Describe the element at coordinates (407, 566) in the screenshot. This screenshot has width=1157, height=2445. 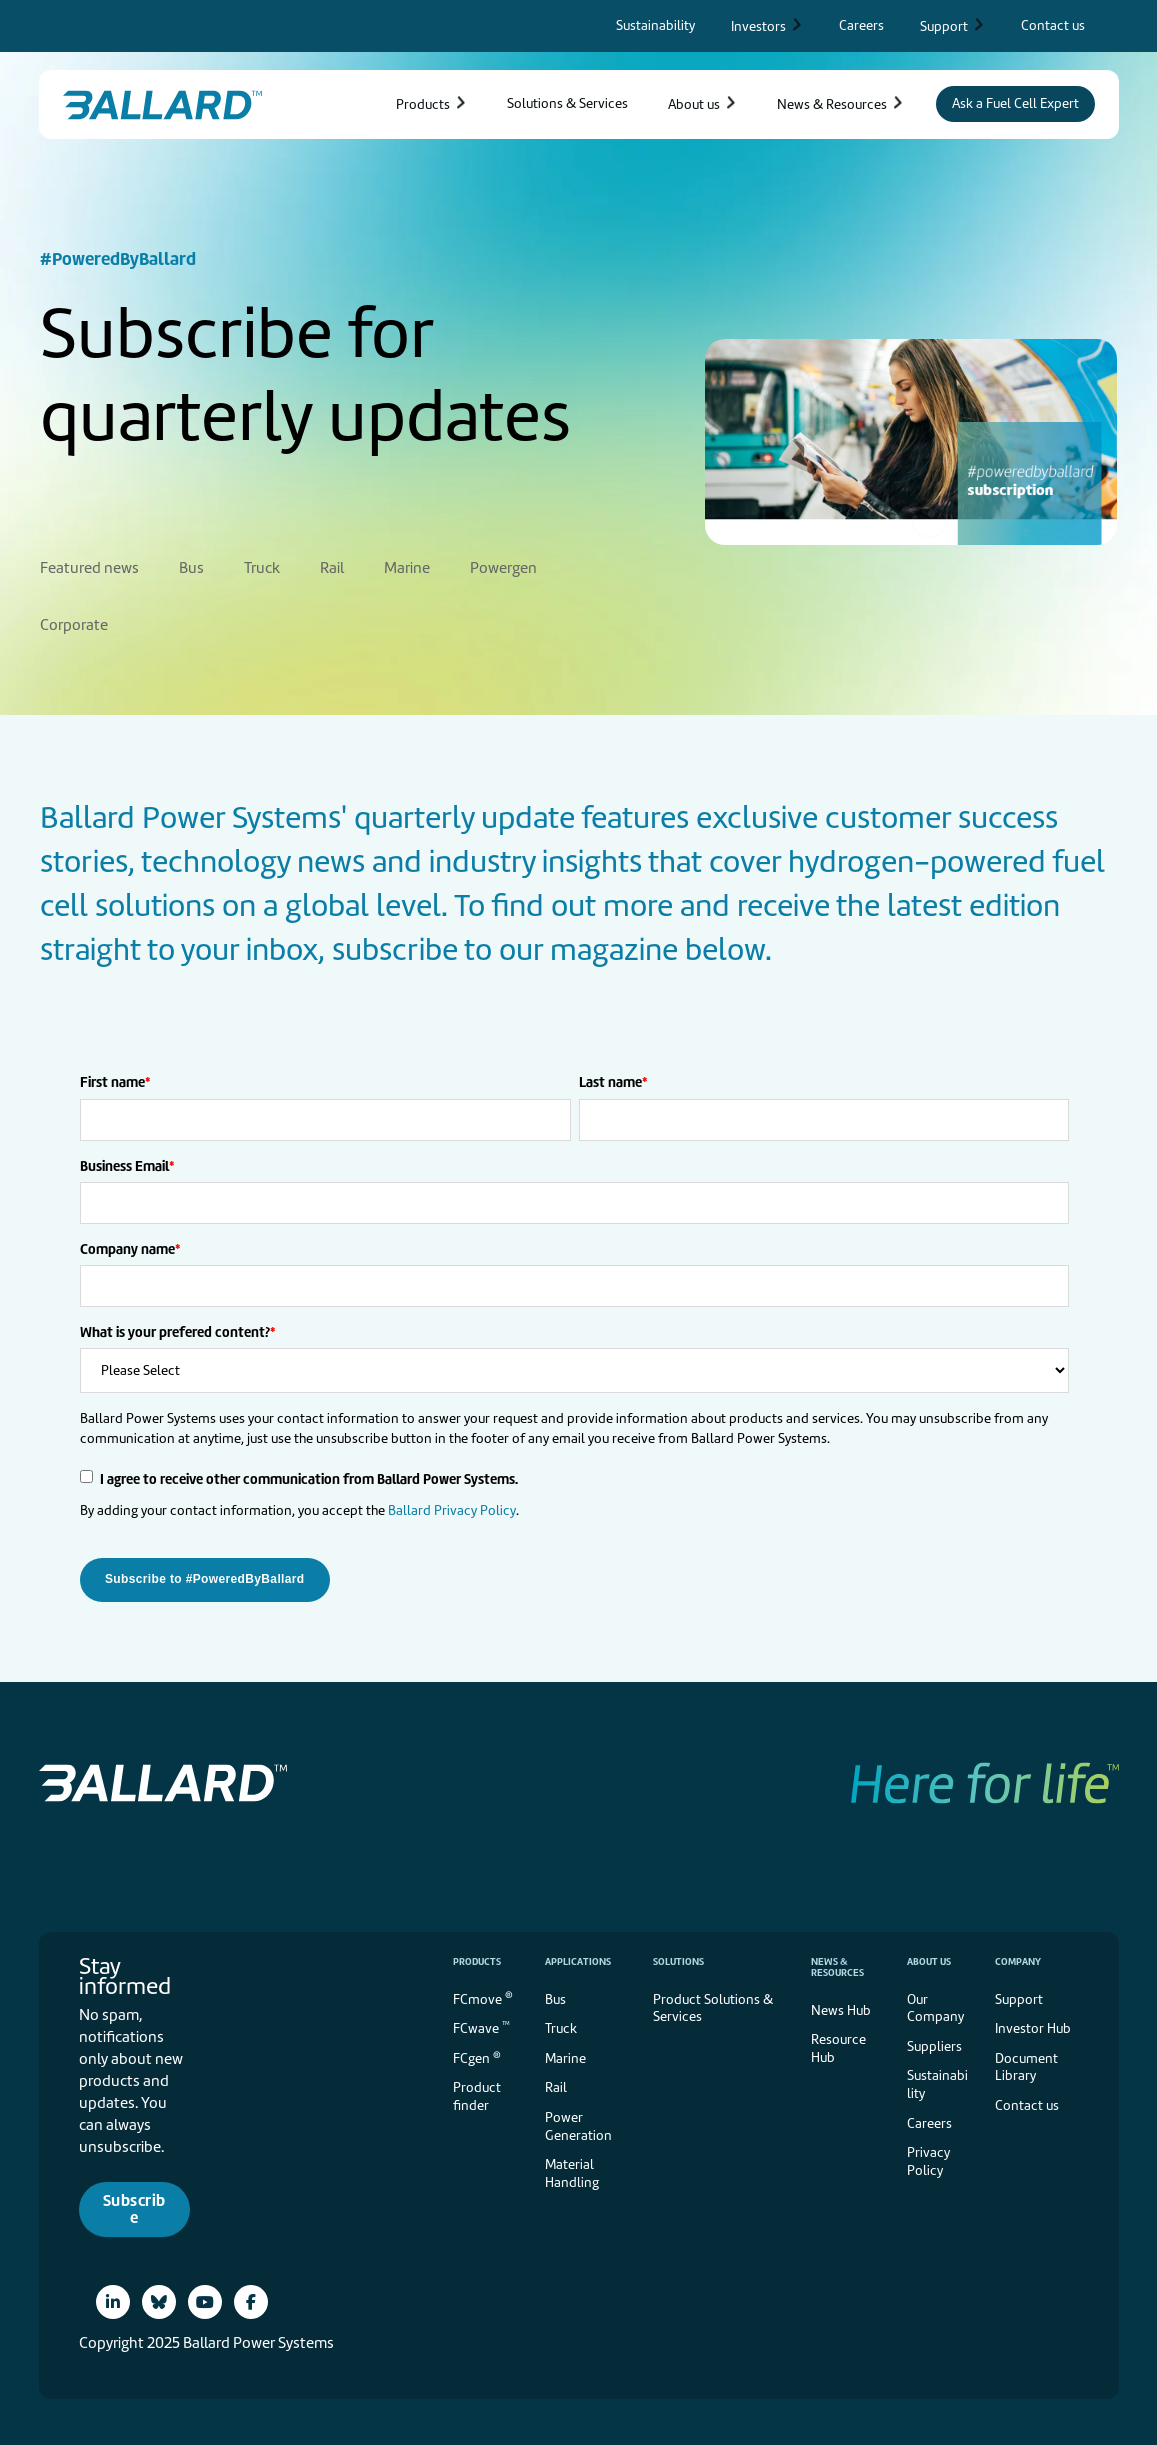
I see `Marine [menuitem]` at that location.